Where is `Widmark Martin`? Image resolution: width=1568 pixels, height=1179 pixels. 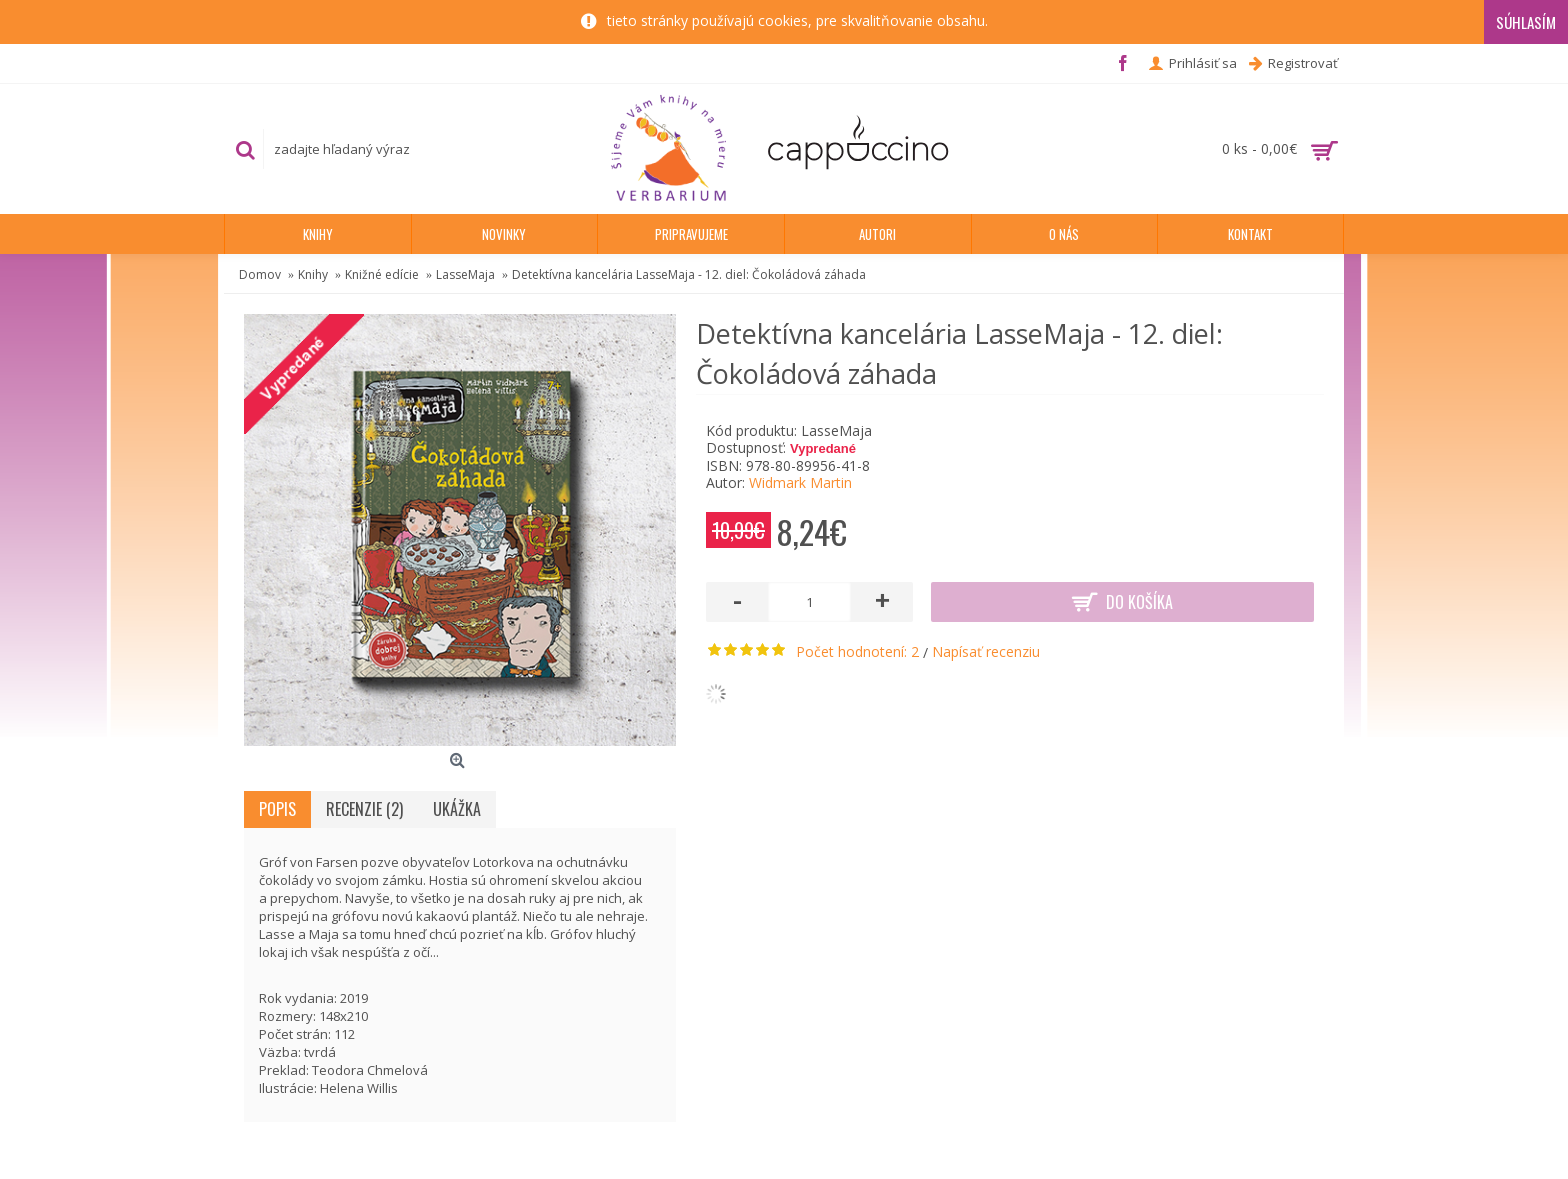
Widmark Martin is located at coordinates (800, 482).